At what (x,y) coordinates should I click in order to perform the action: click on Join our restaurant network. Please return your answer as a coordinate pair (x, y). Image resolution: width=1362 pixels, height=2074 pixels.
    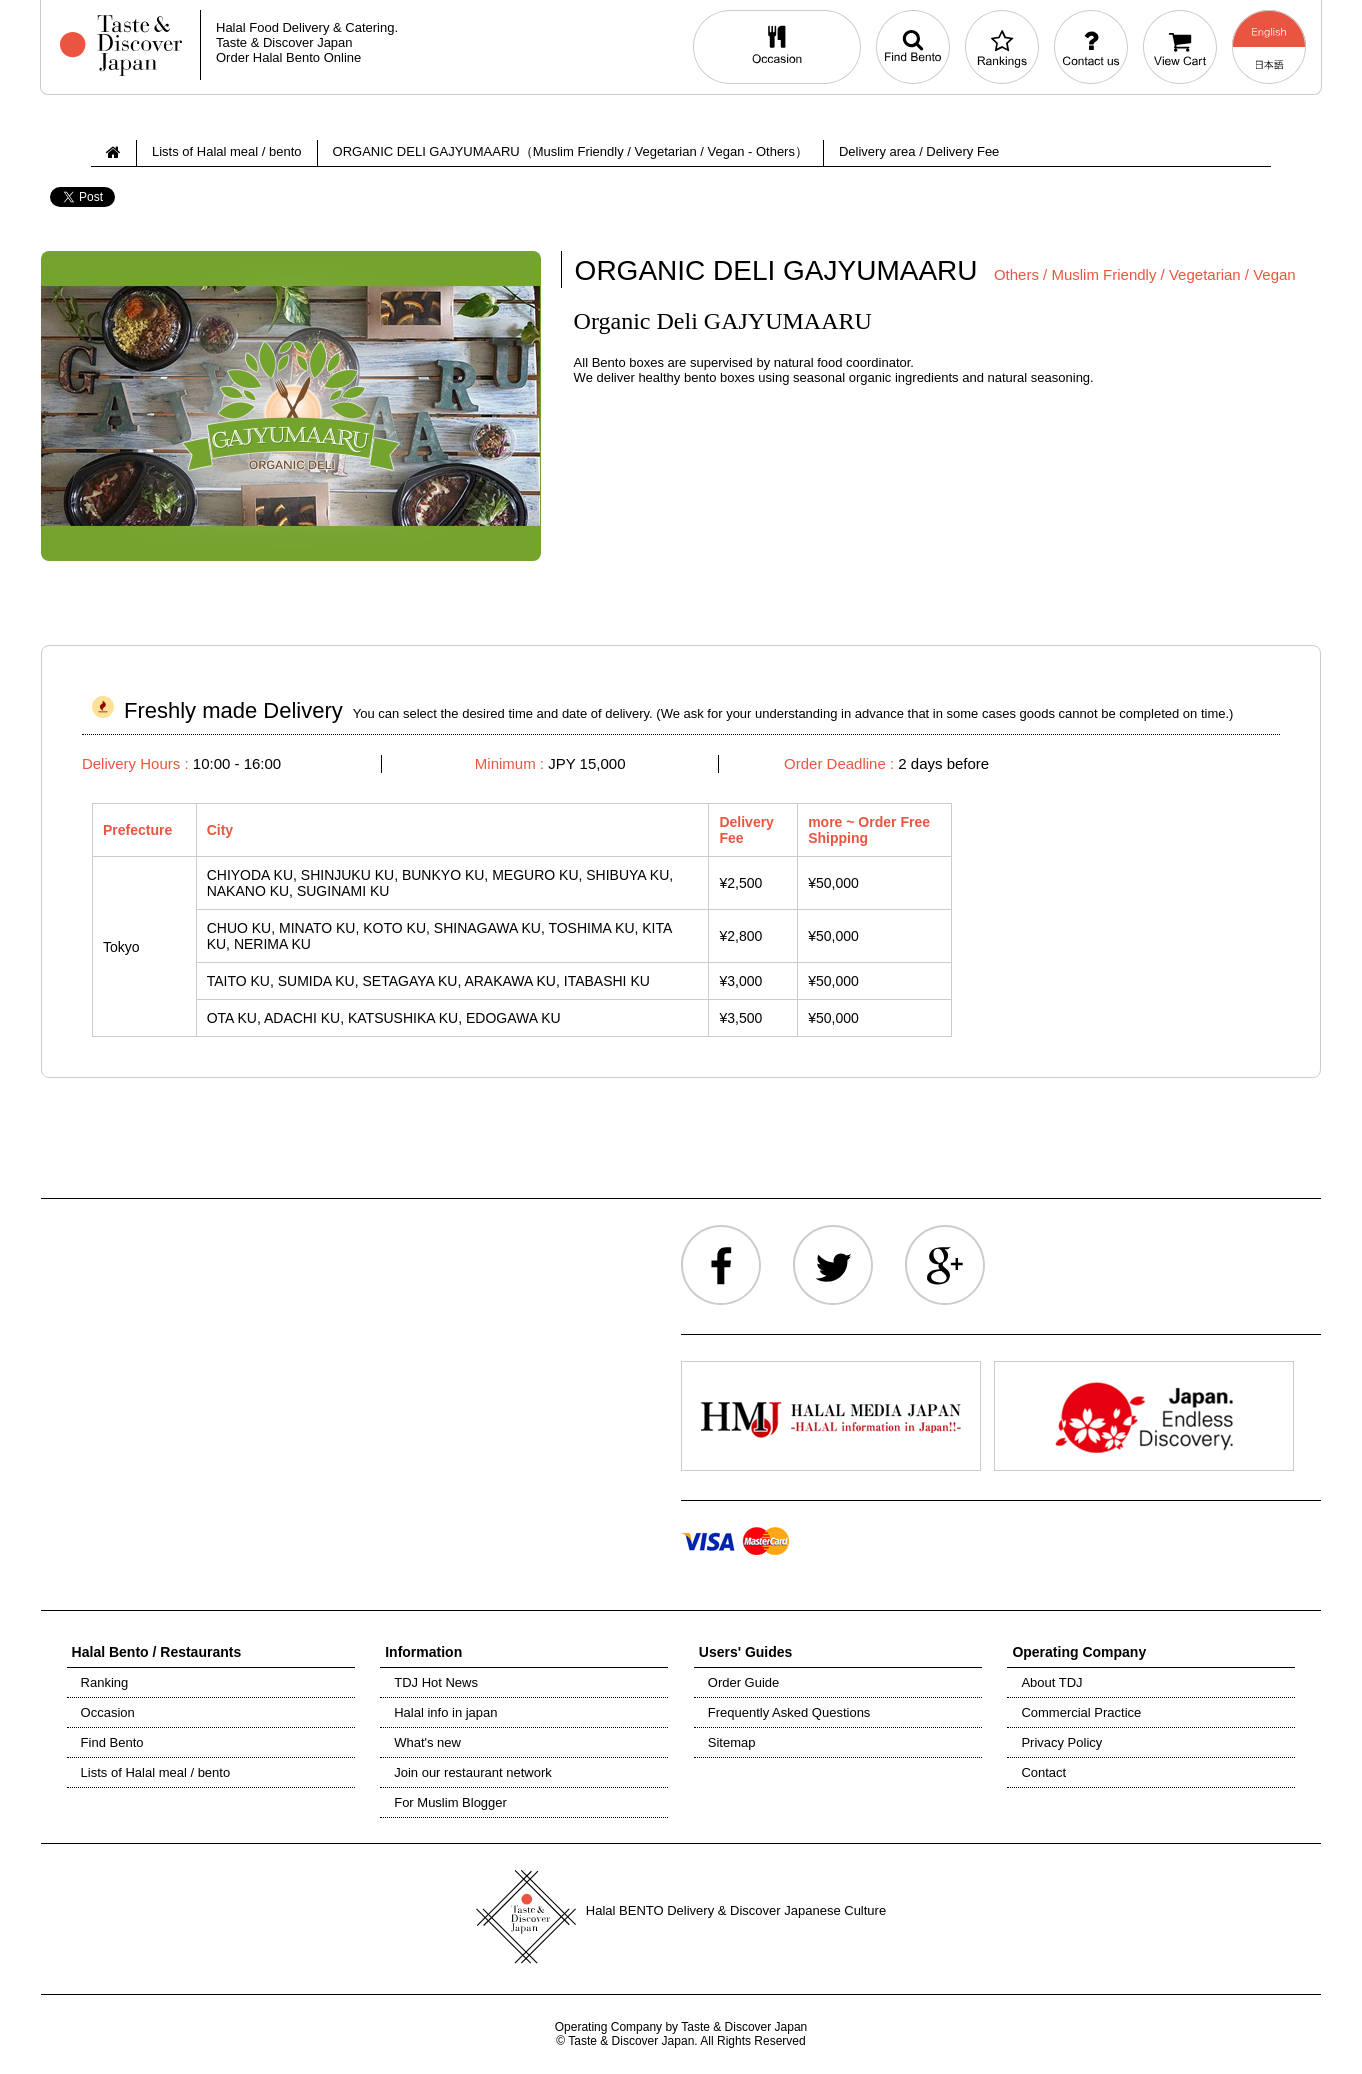
    Looking at the image, I should click on (473, 1772).